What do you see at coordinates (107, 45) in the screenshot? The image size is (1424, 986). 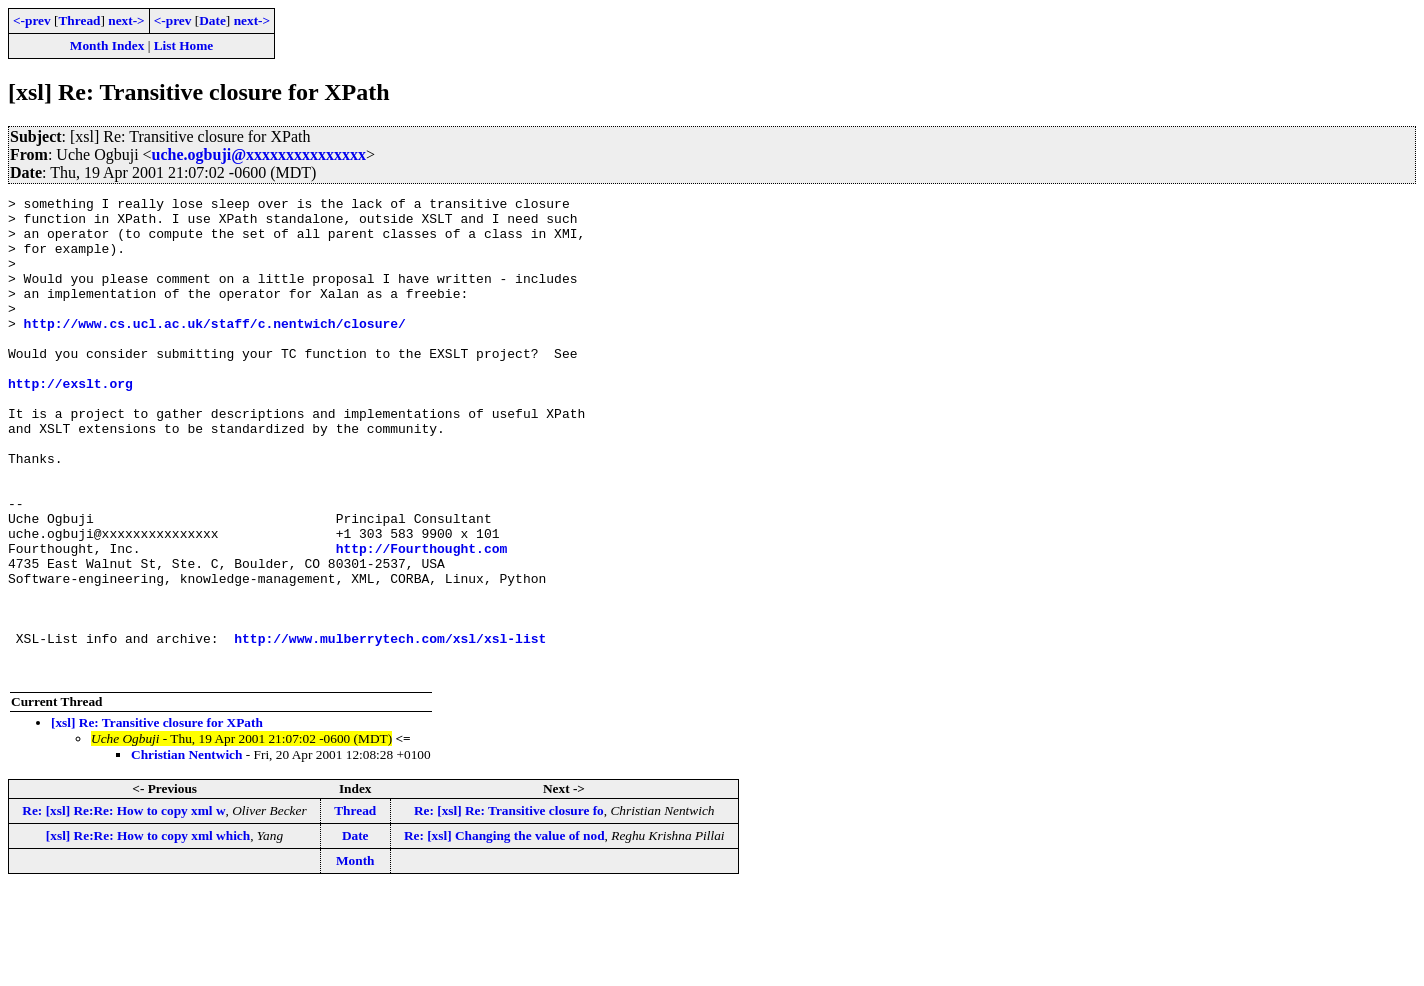 I see `Month Index` at bounding box center [107, 45].